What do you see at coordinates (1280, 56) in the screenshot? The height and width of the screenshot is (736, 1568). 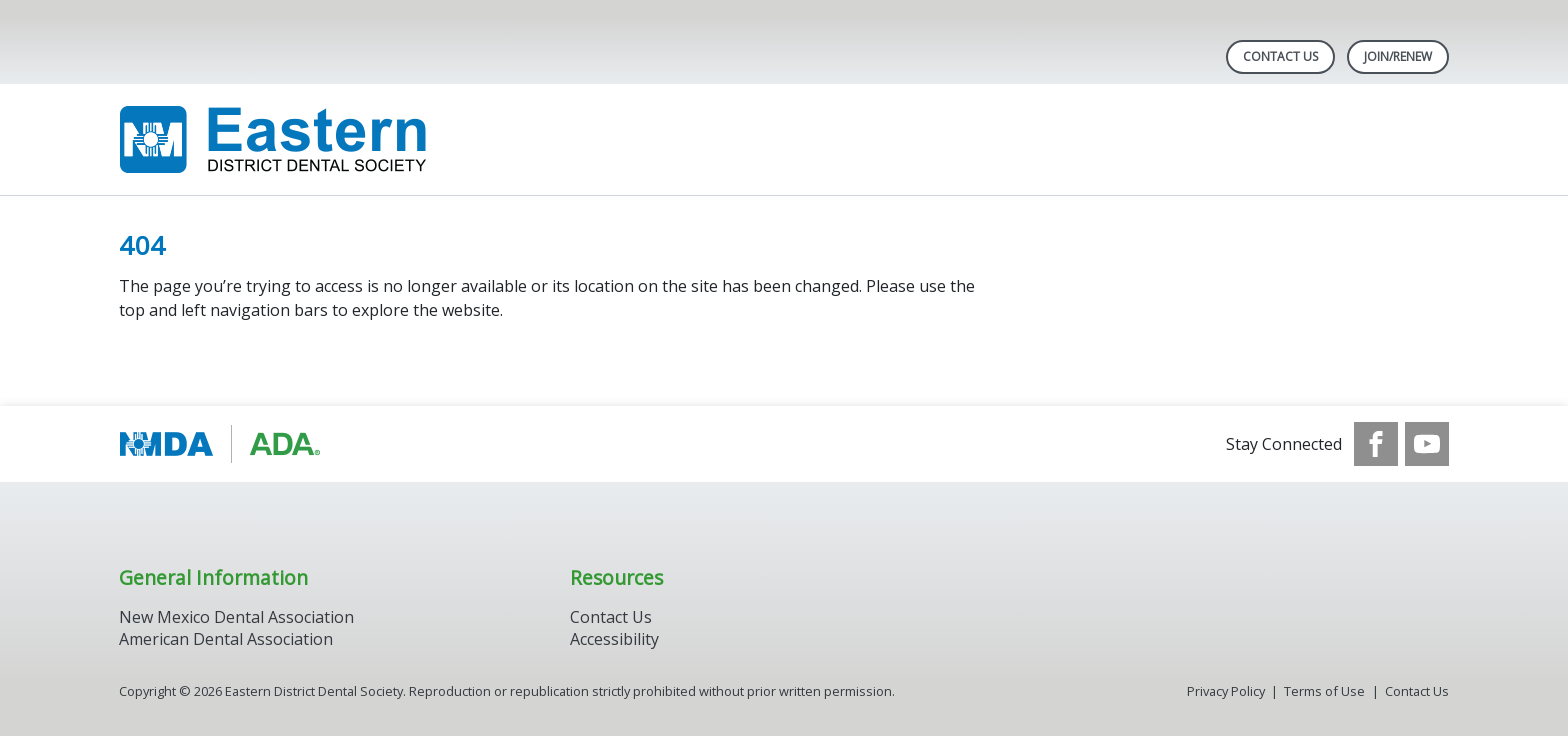 I see `Contact Us` at bounding box center [1280, 56].